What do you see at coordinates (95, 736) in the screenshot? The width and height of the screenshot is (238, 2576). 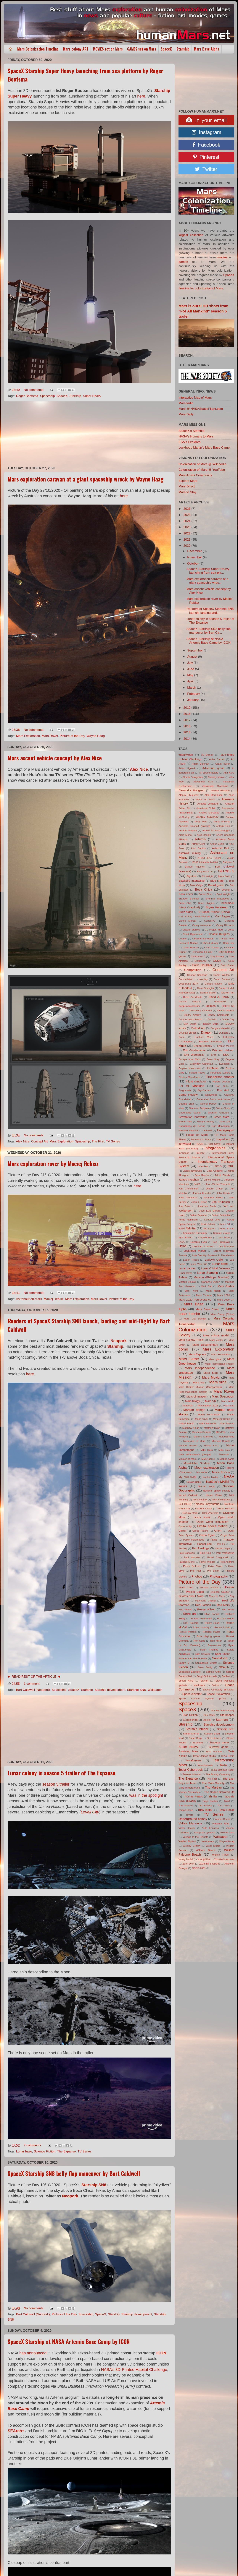 I see `Wayne Haag` at bounding box center [95, 736].